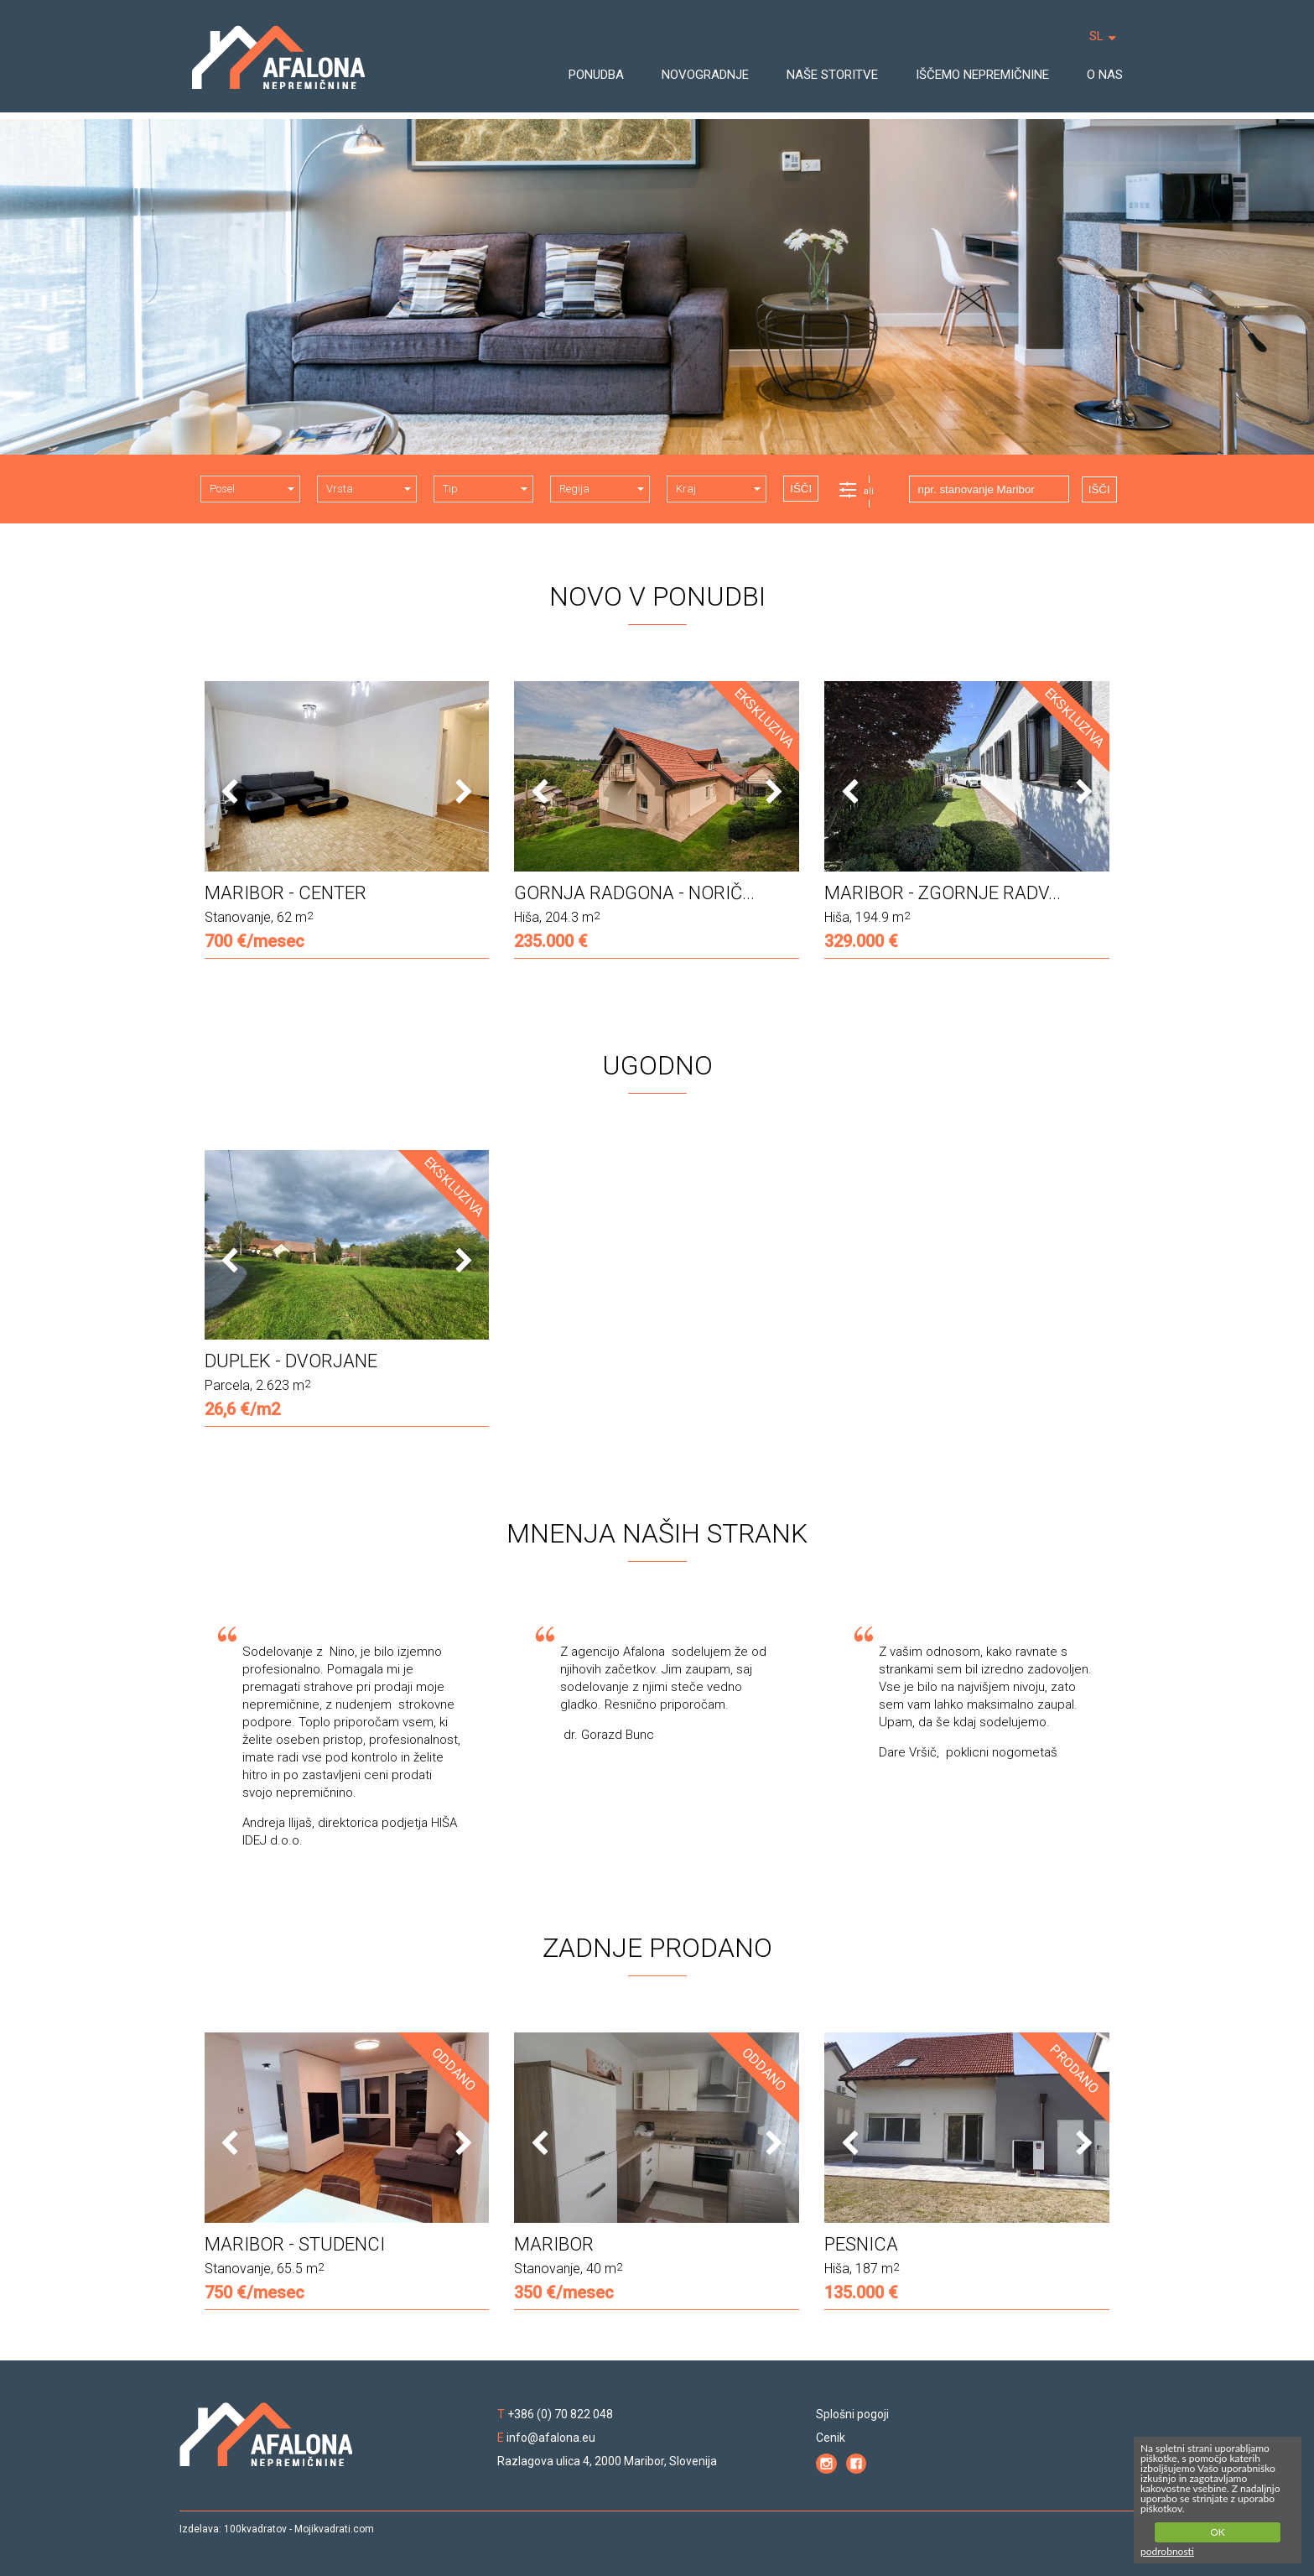 The image size is (1314, 2576). I want to click on NOVOGRADNJE, so click(705, 74).